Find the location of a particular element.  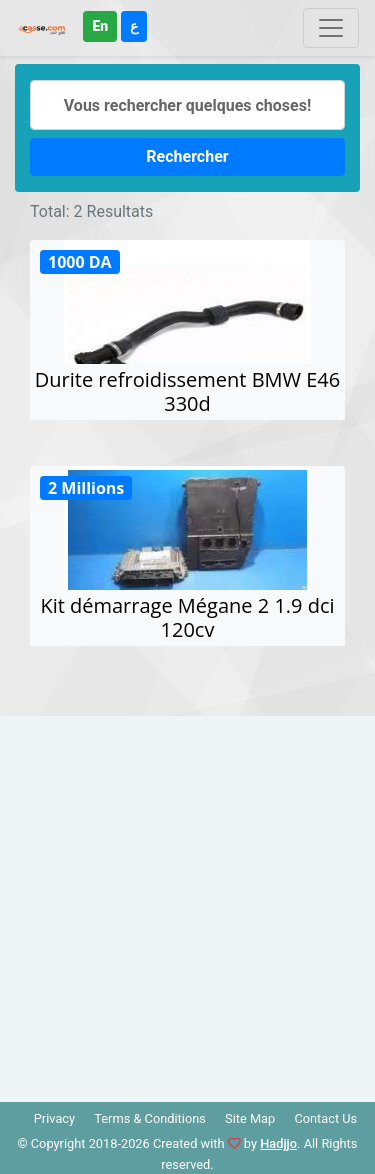

Terms & Conditions is located at coordinates (150, 1118).